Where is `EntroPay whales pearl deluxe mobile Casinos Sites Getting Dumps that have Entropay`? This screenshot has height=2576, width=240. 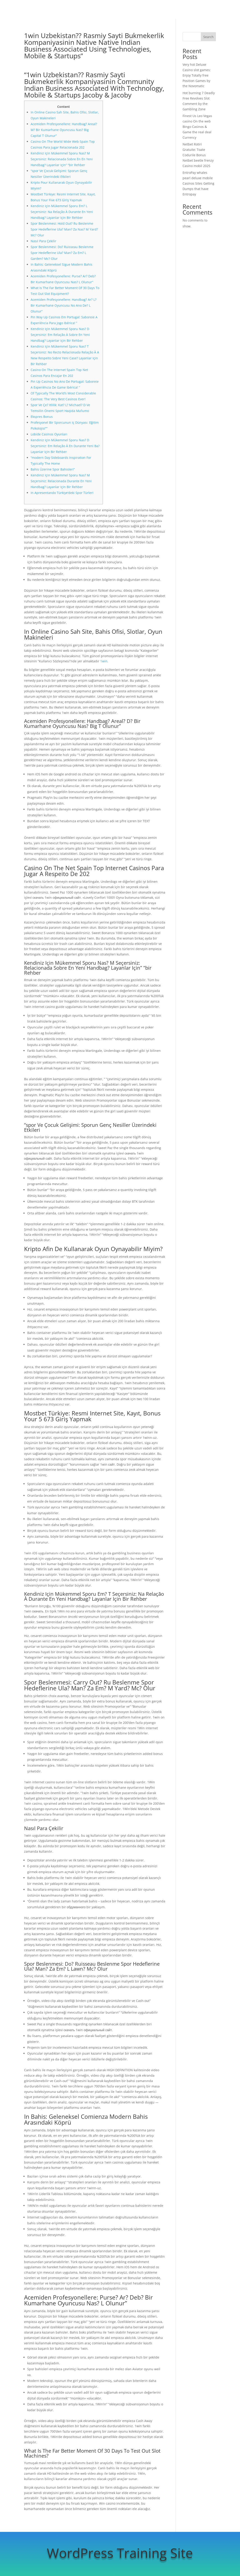 EntroPay whales pearl deluxe mobile Casinos Sites Getting Dumps that have Entropay is located at coordinates (198, 183).